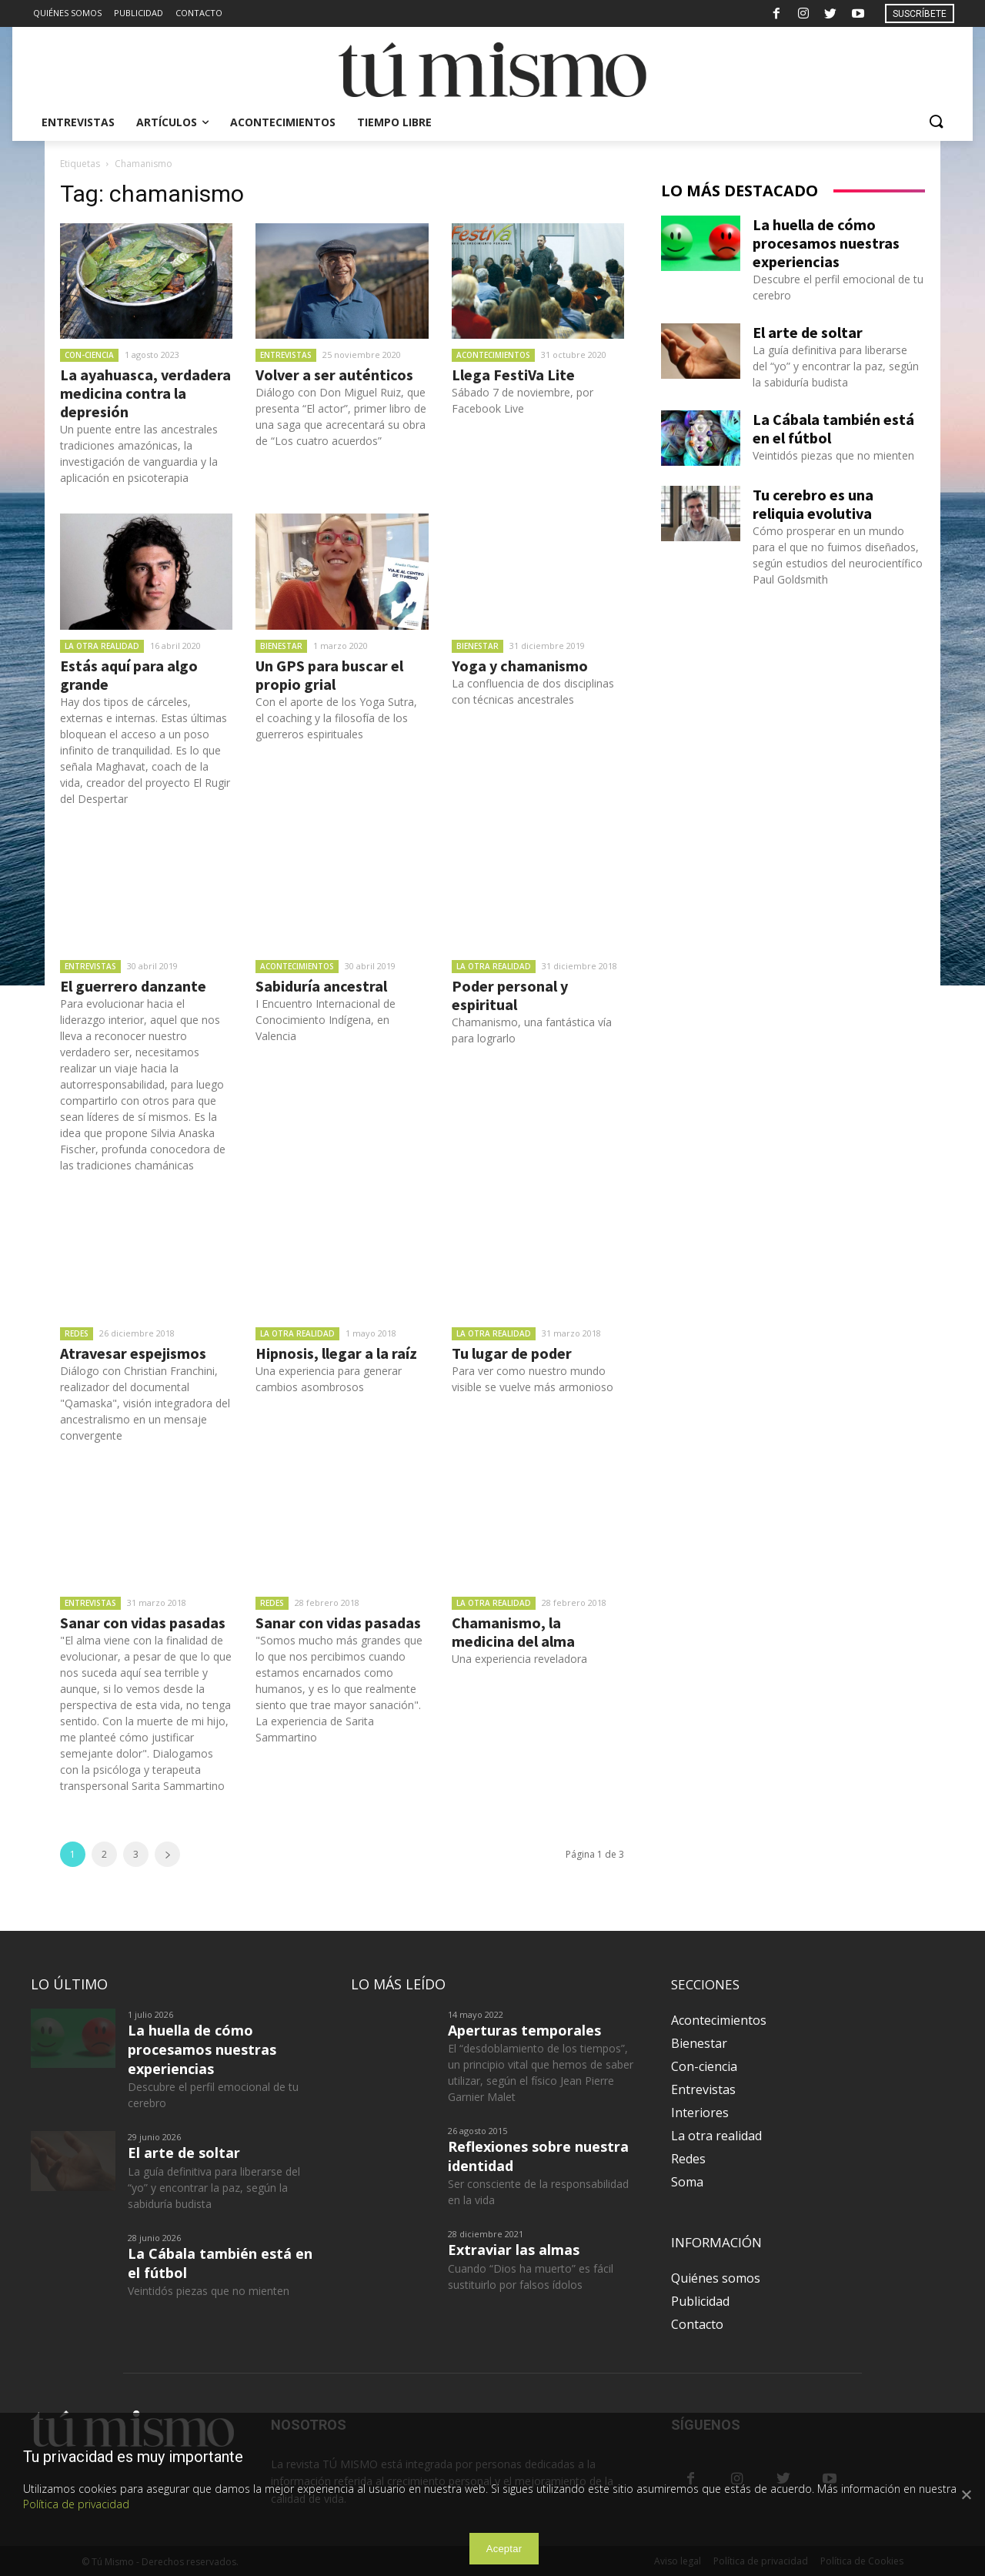 The height and width of the screenshot is (2576, 985). I want to click on Aperturas temporales, so click(524, 2030).